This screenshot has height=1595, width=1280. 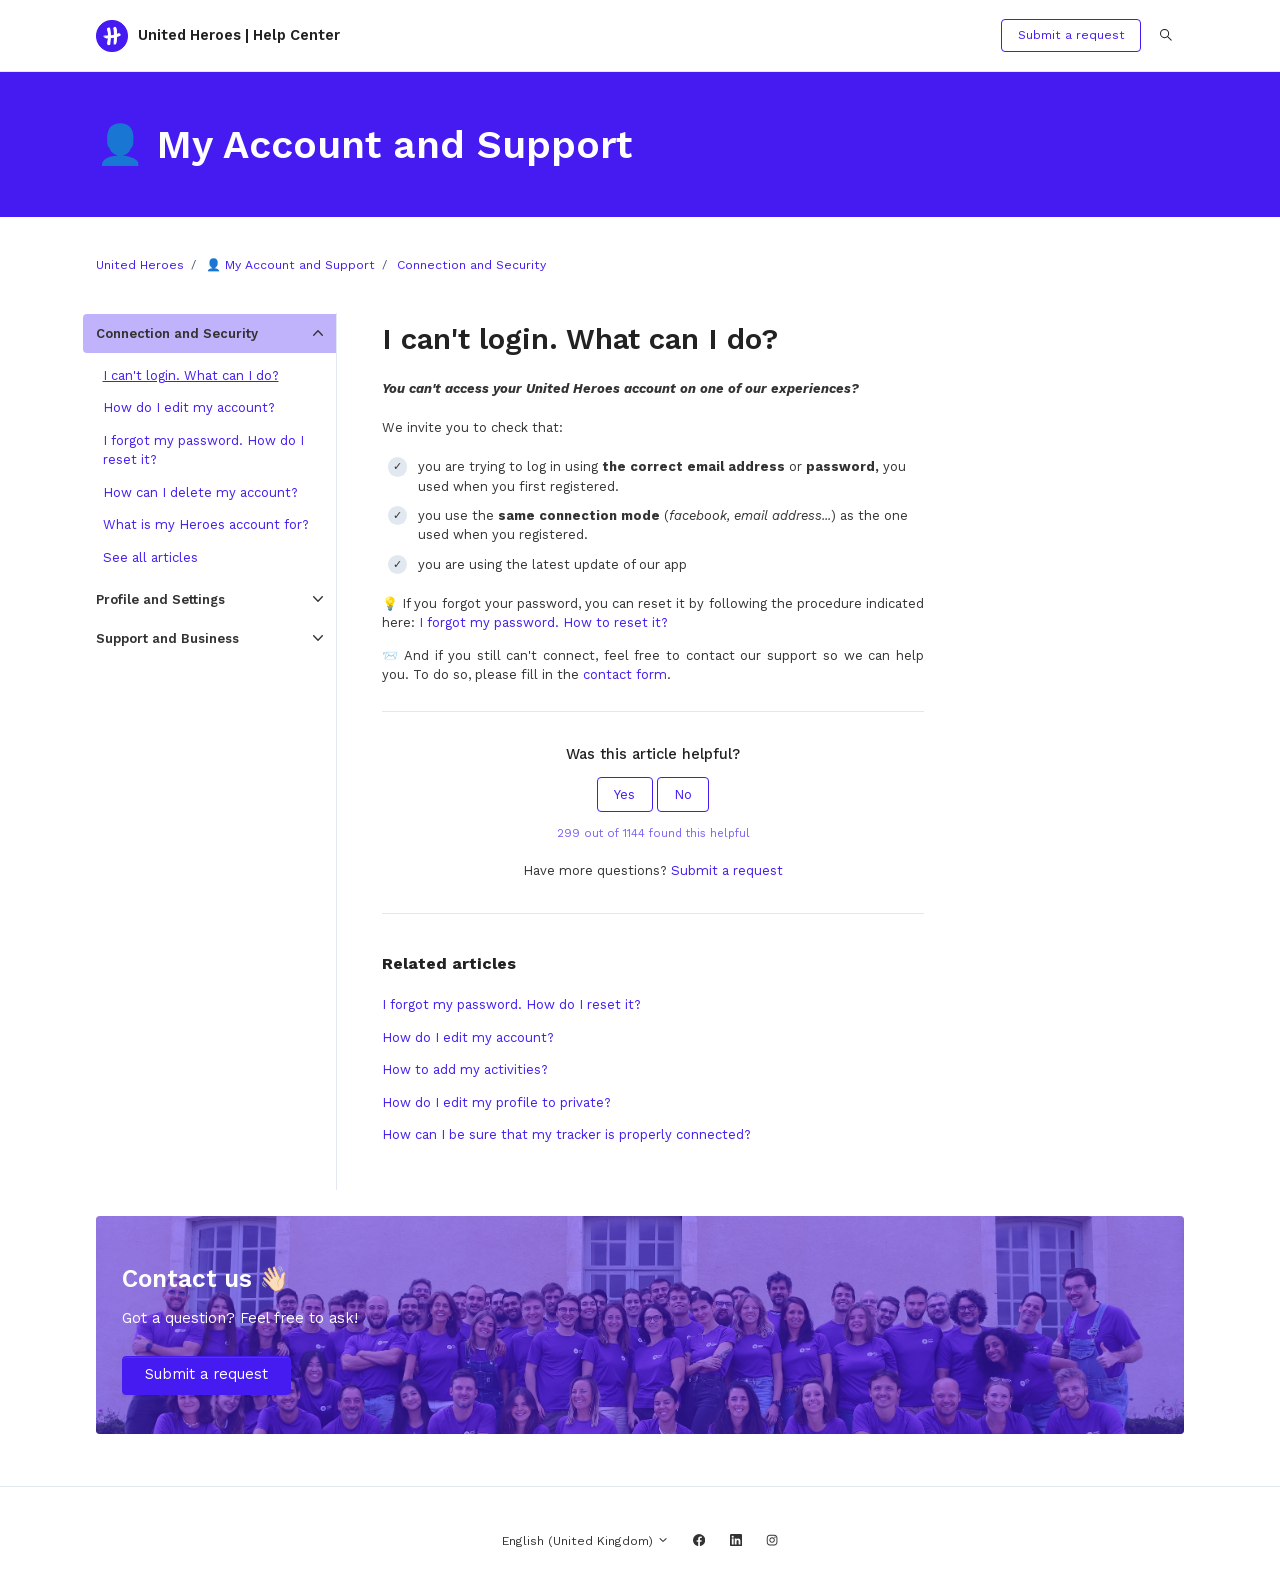 What do you see at coordinates (465, 1069) in the screenshot?
I see `How to add my activities?` at bounding box center [465, 1069].